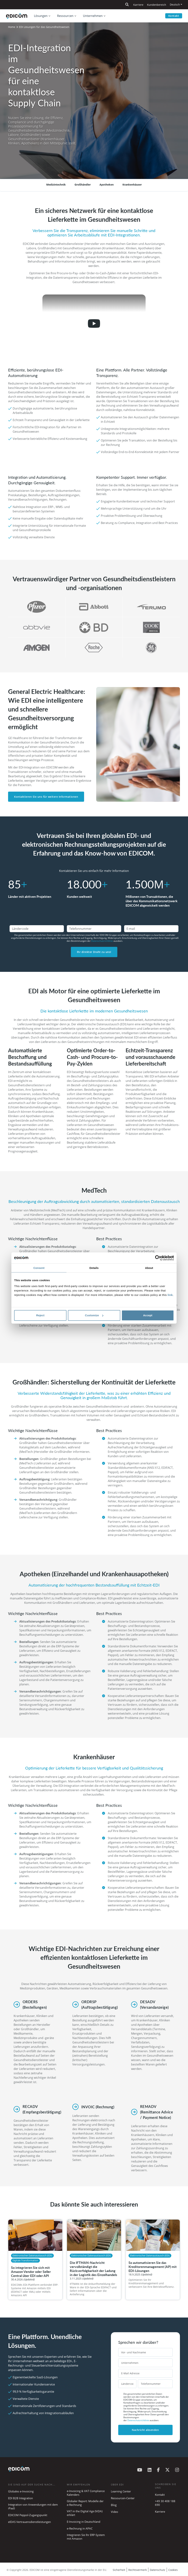  I want to click on Lösungen, so click(41, 16).